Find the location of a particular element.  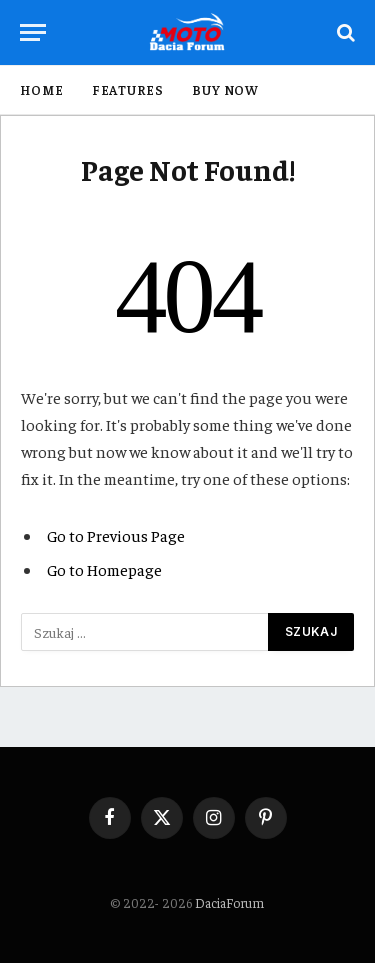

Go to Homepage is located at coordinates (104, 569).